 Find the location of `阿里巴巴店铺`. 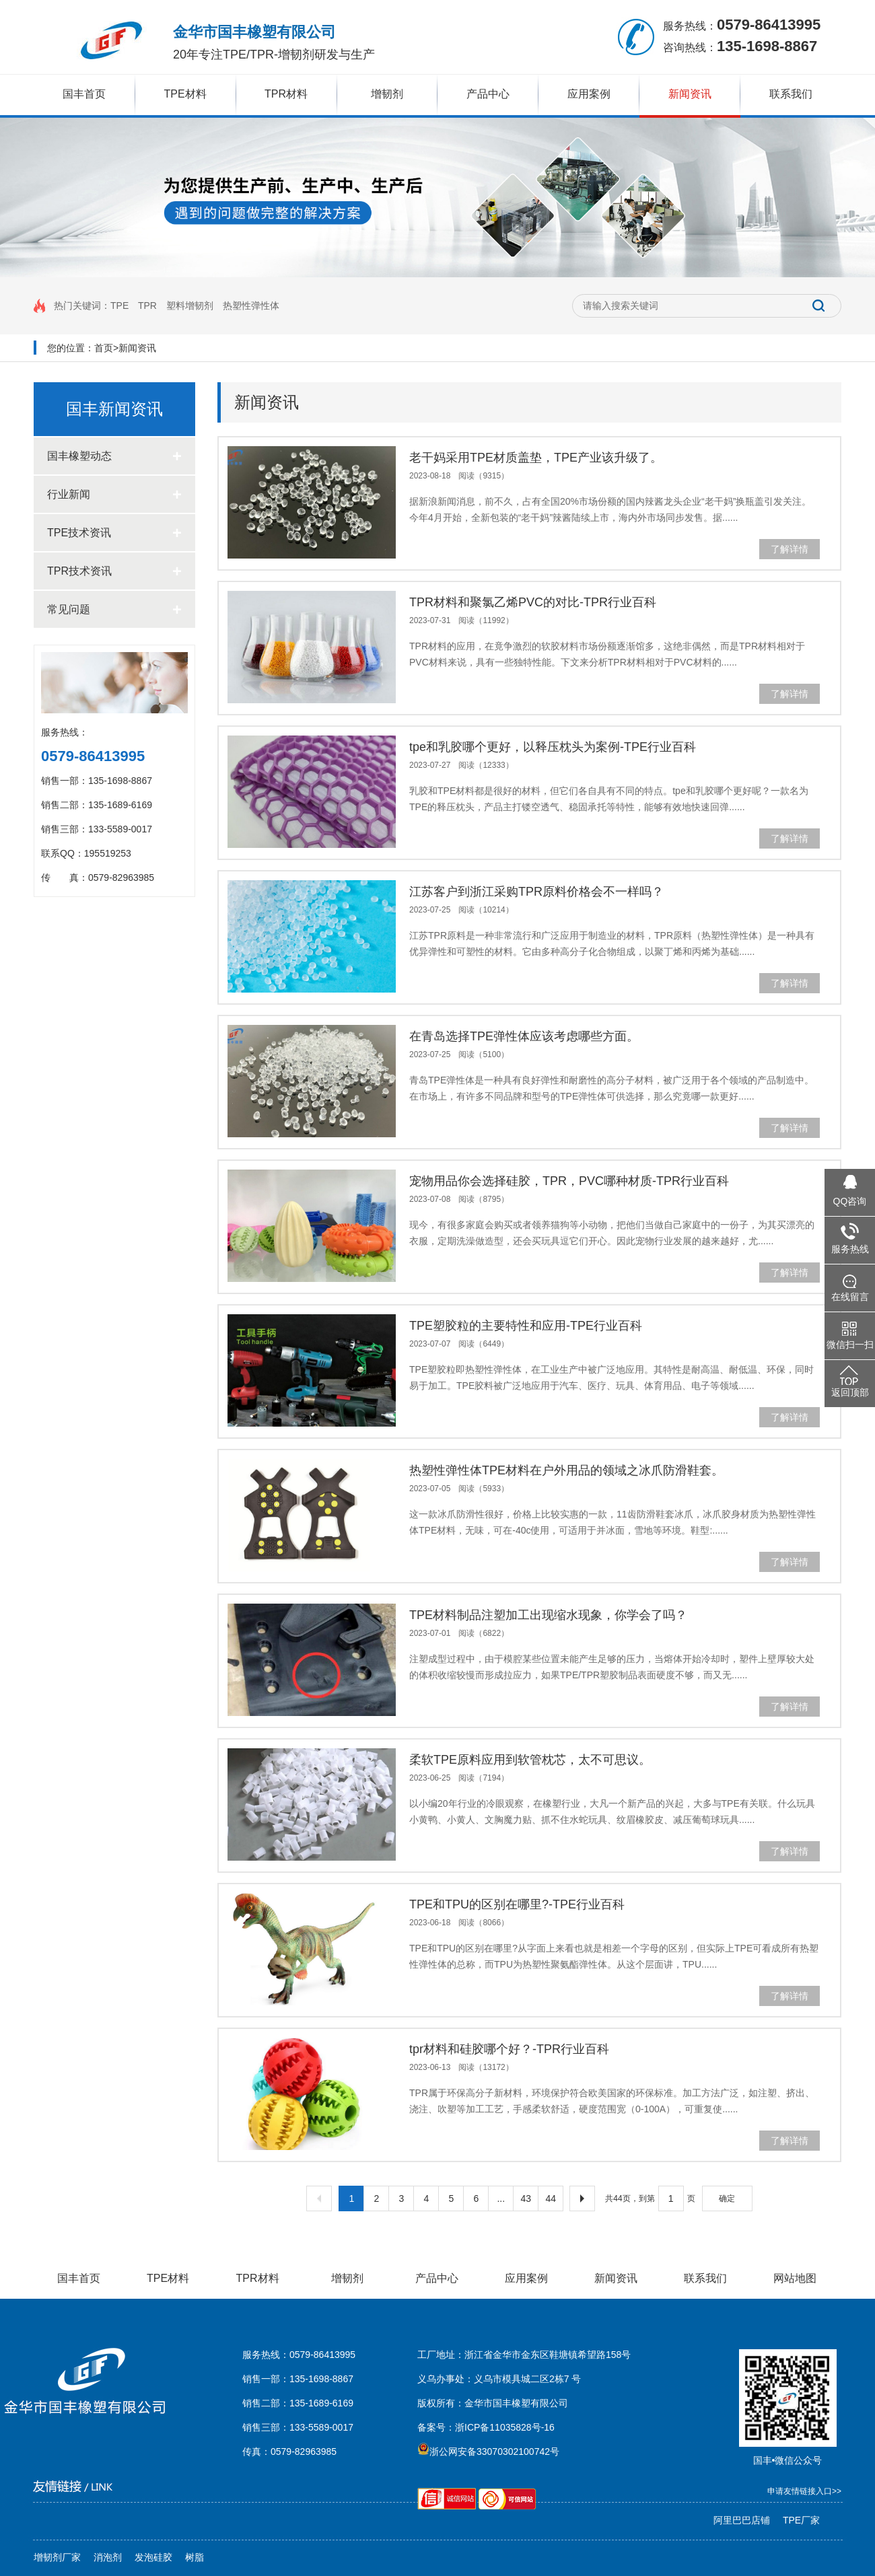

阿里巴巴店铺 is located at coordinates (741, 2520).